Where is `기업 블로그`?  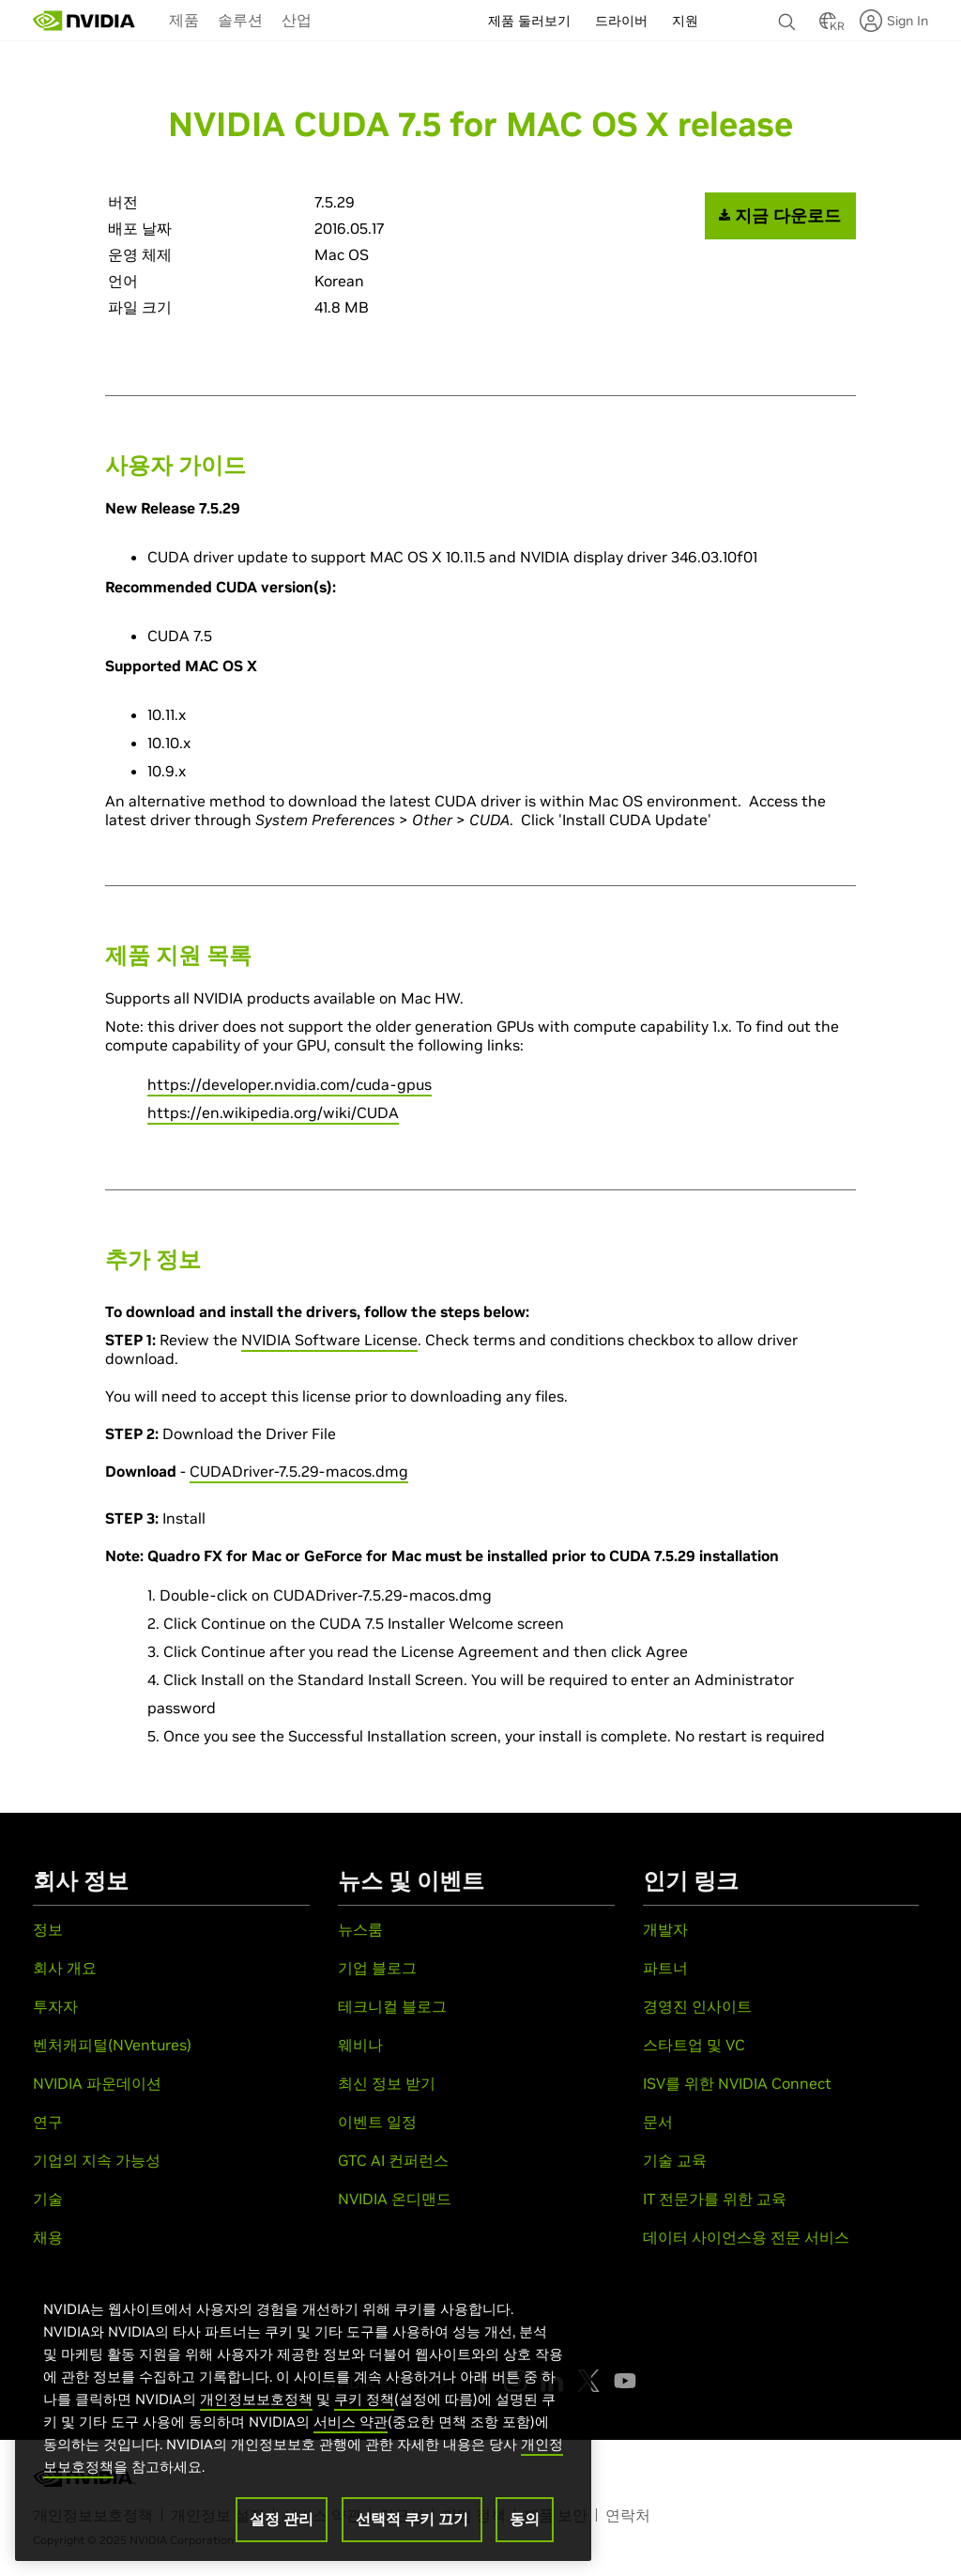 기업 블로그 is located at coordinates (377, 1967).